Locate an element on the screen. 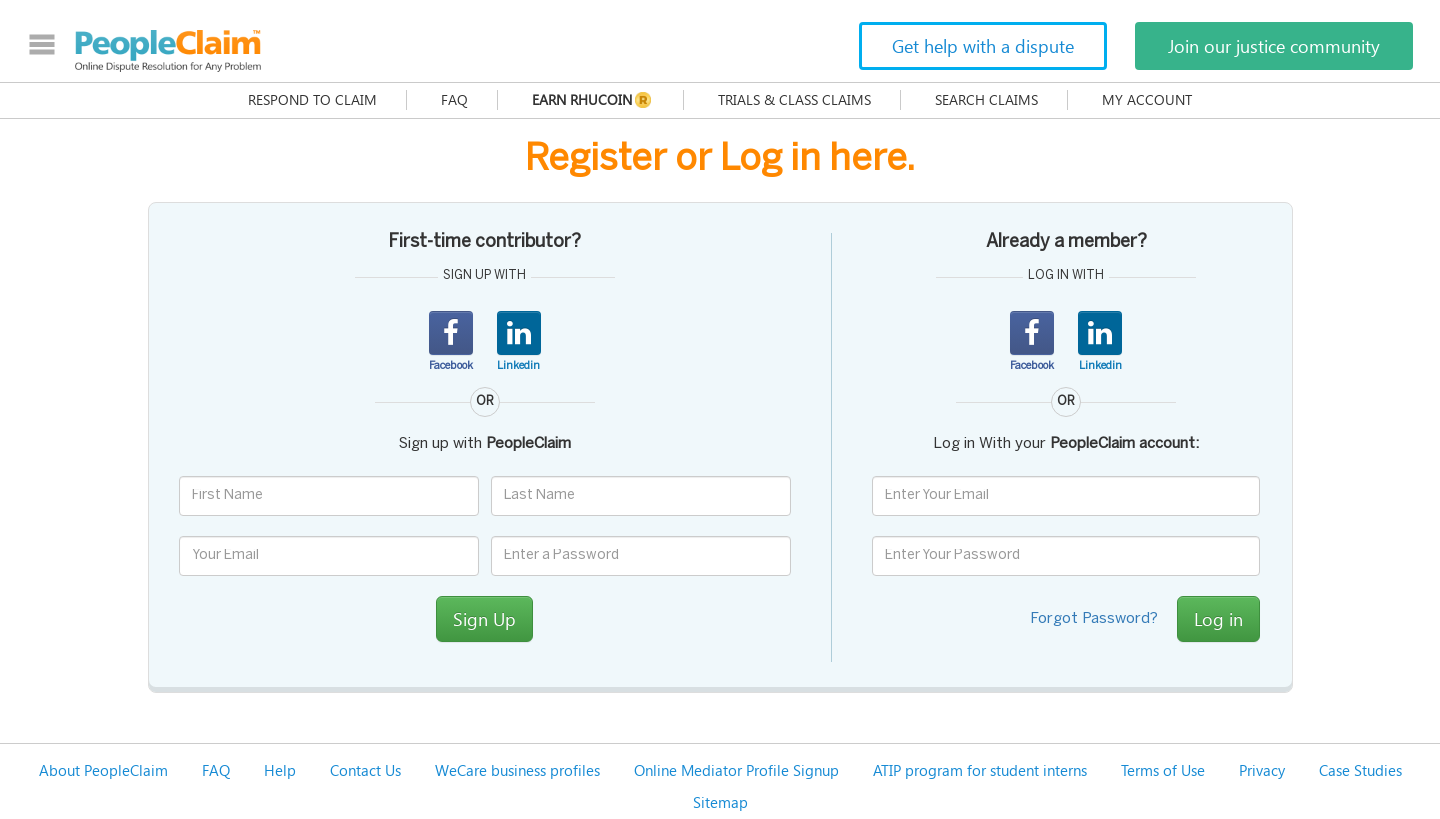 This screenshot has width=1440, height=819. Sitemap is located at coordinates (720, 802).